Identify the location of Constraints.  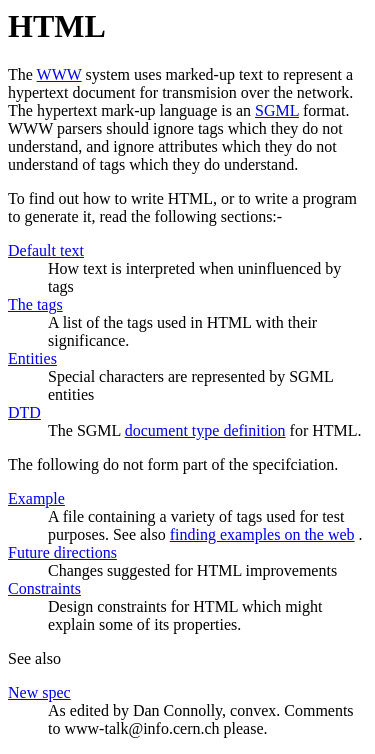
(44, 588).